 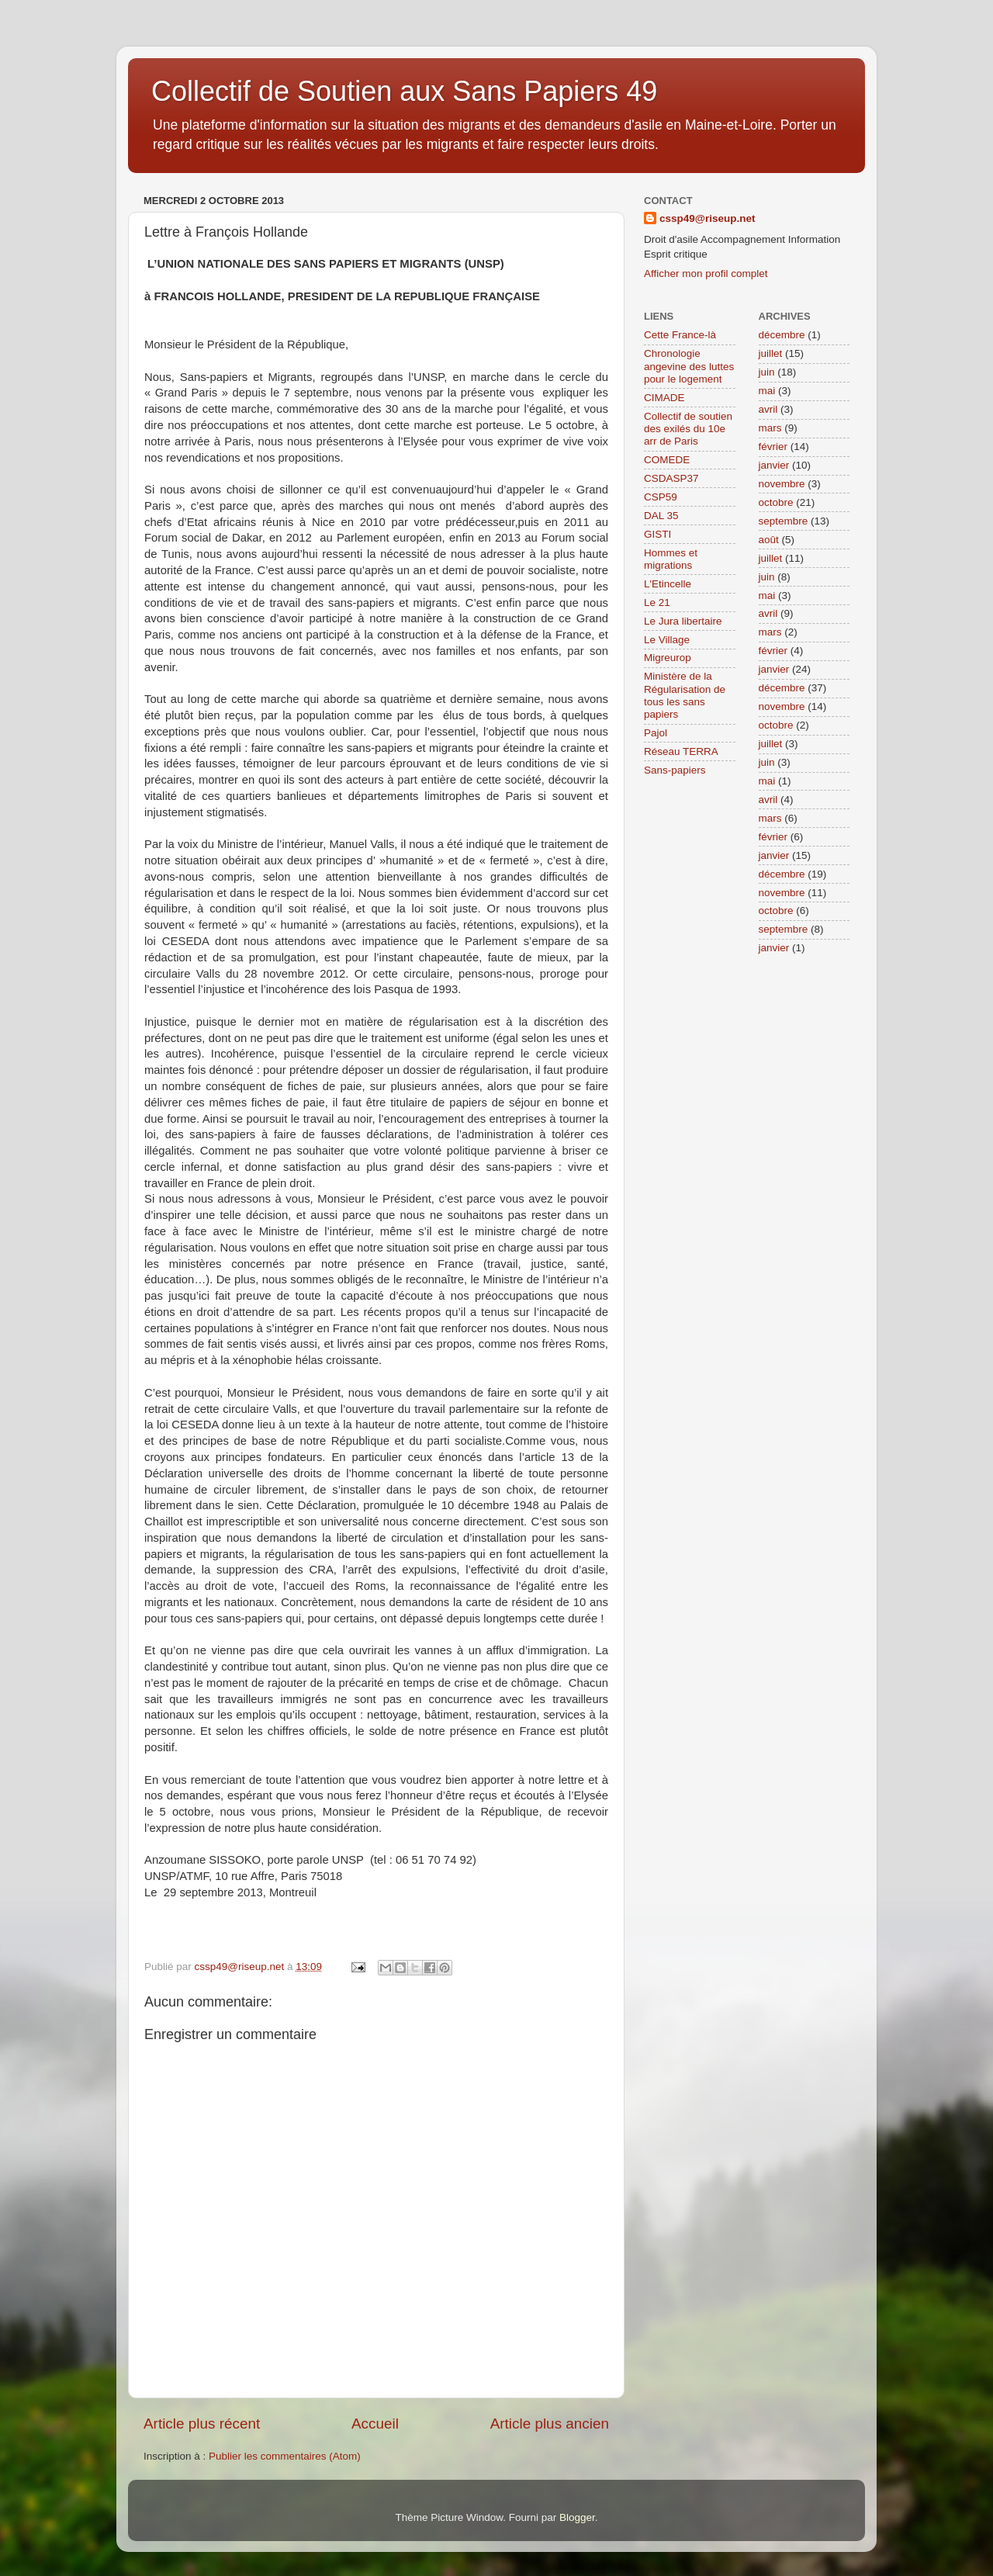 I want to click on L'Etincelle, so click(x=667, y=584).